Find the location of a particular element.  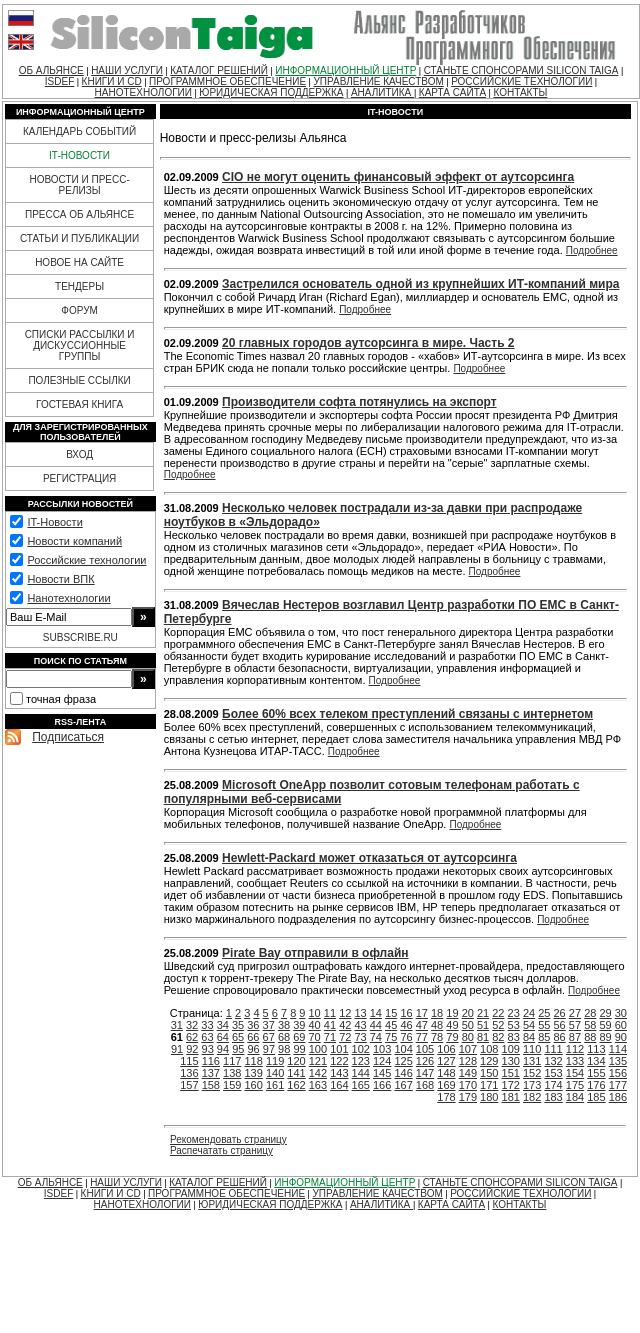

26 is located at coordinates (560, 1013).